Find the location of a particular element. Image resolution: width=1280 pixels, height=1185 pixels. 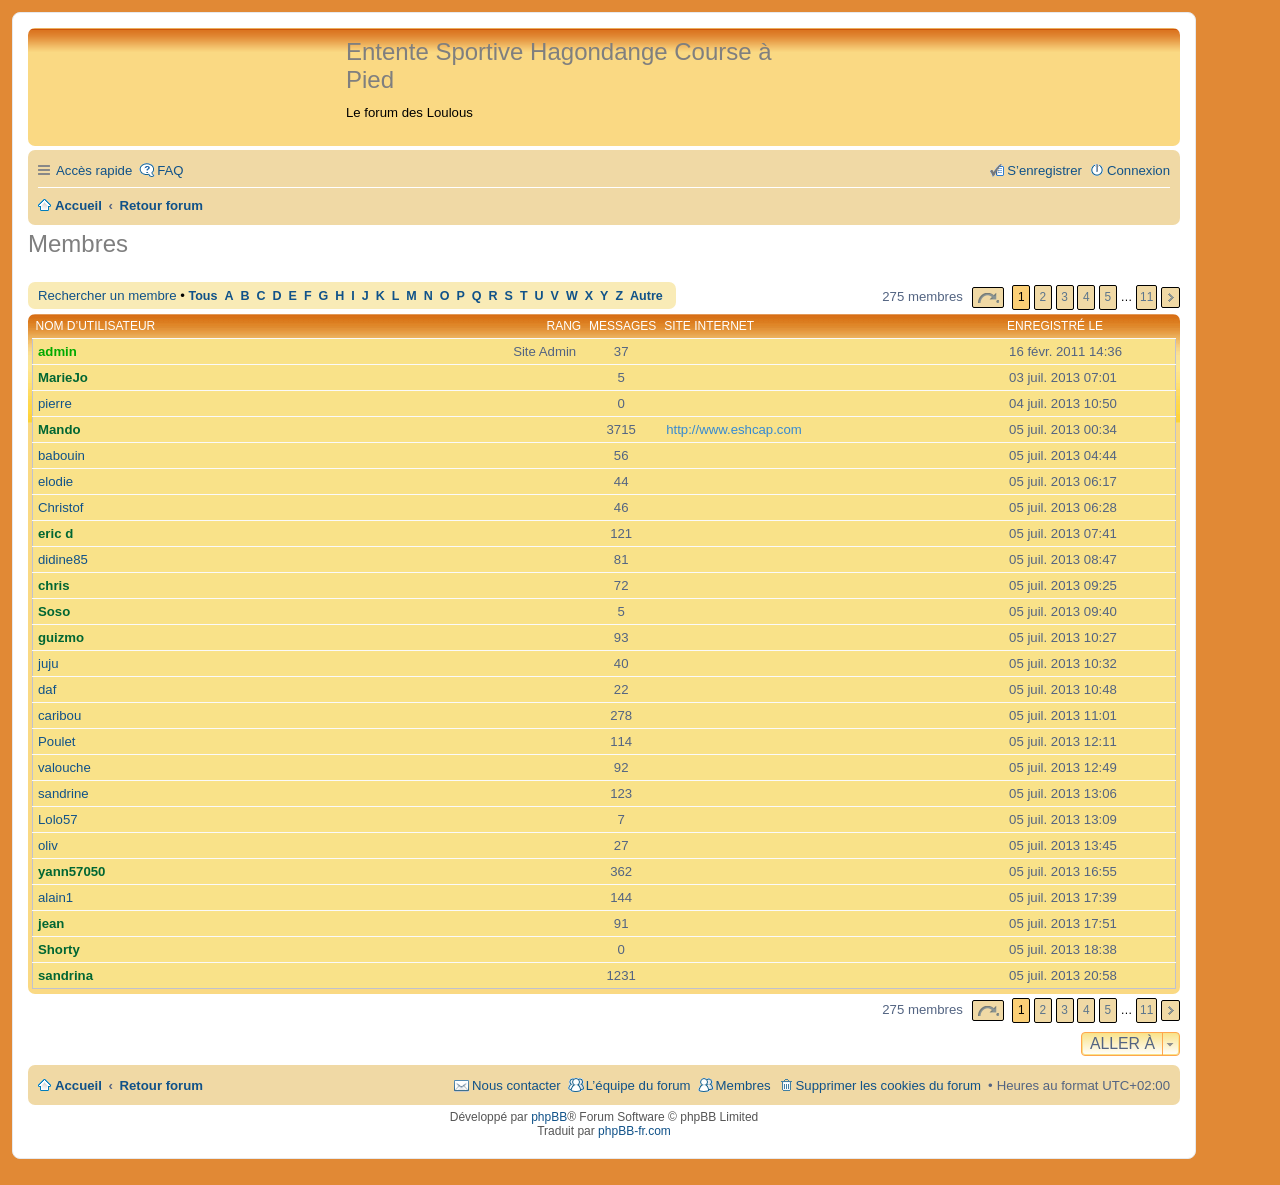

elodie is located at coordinates (55, 481).